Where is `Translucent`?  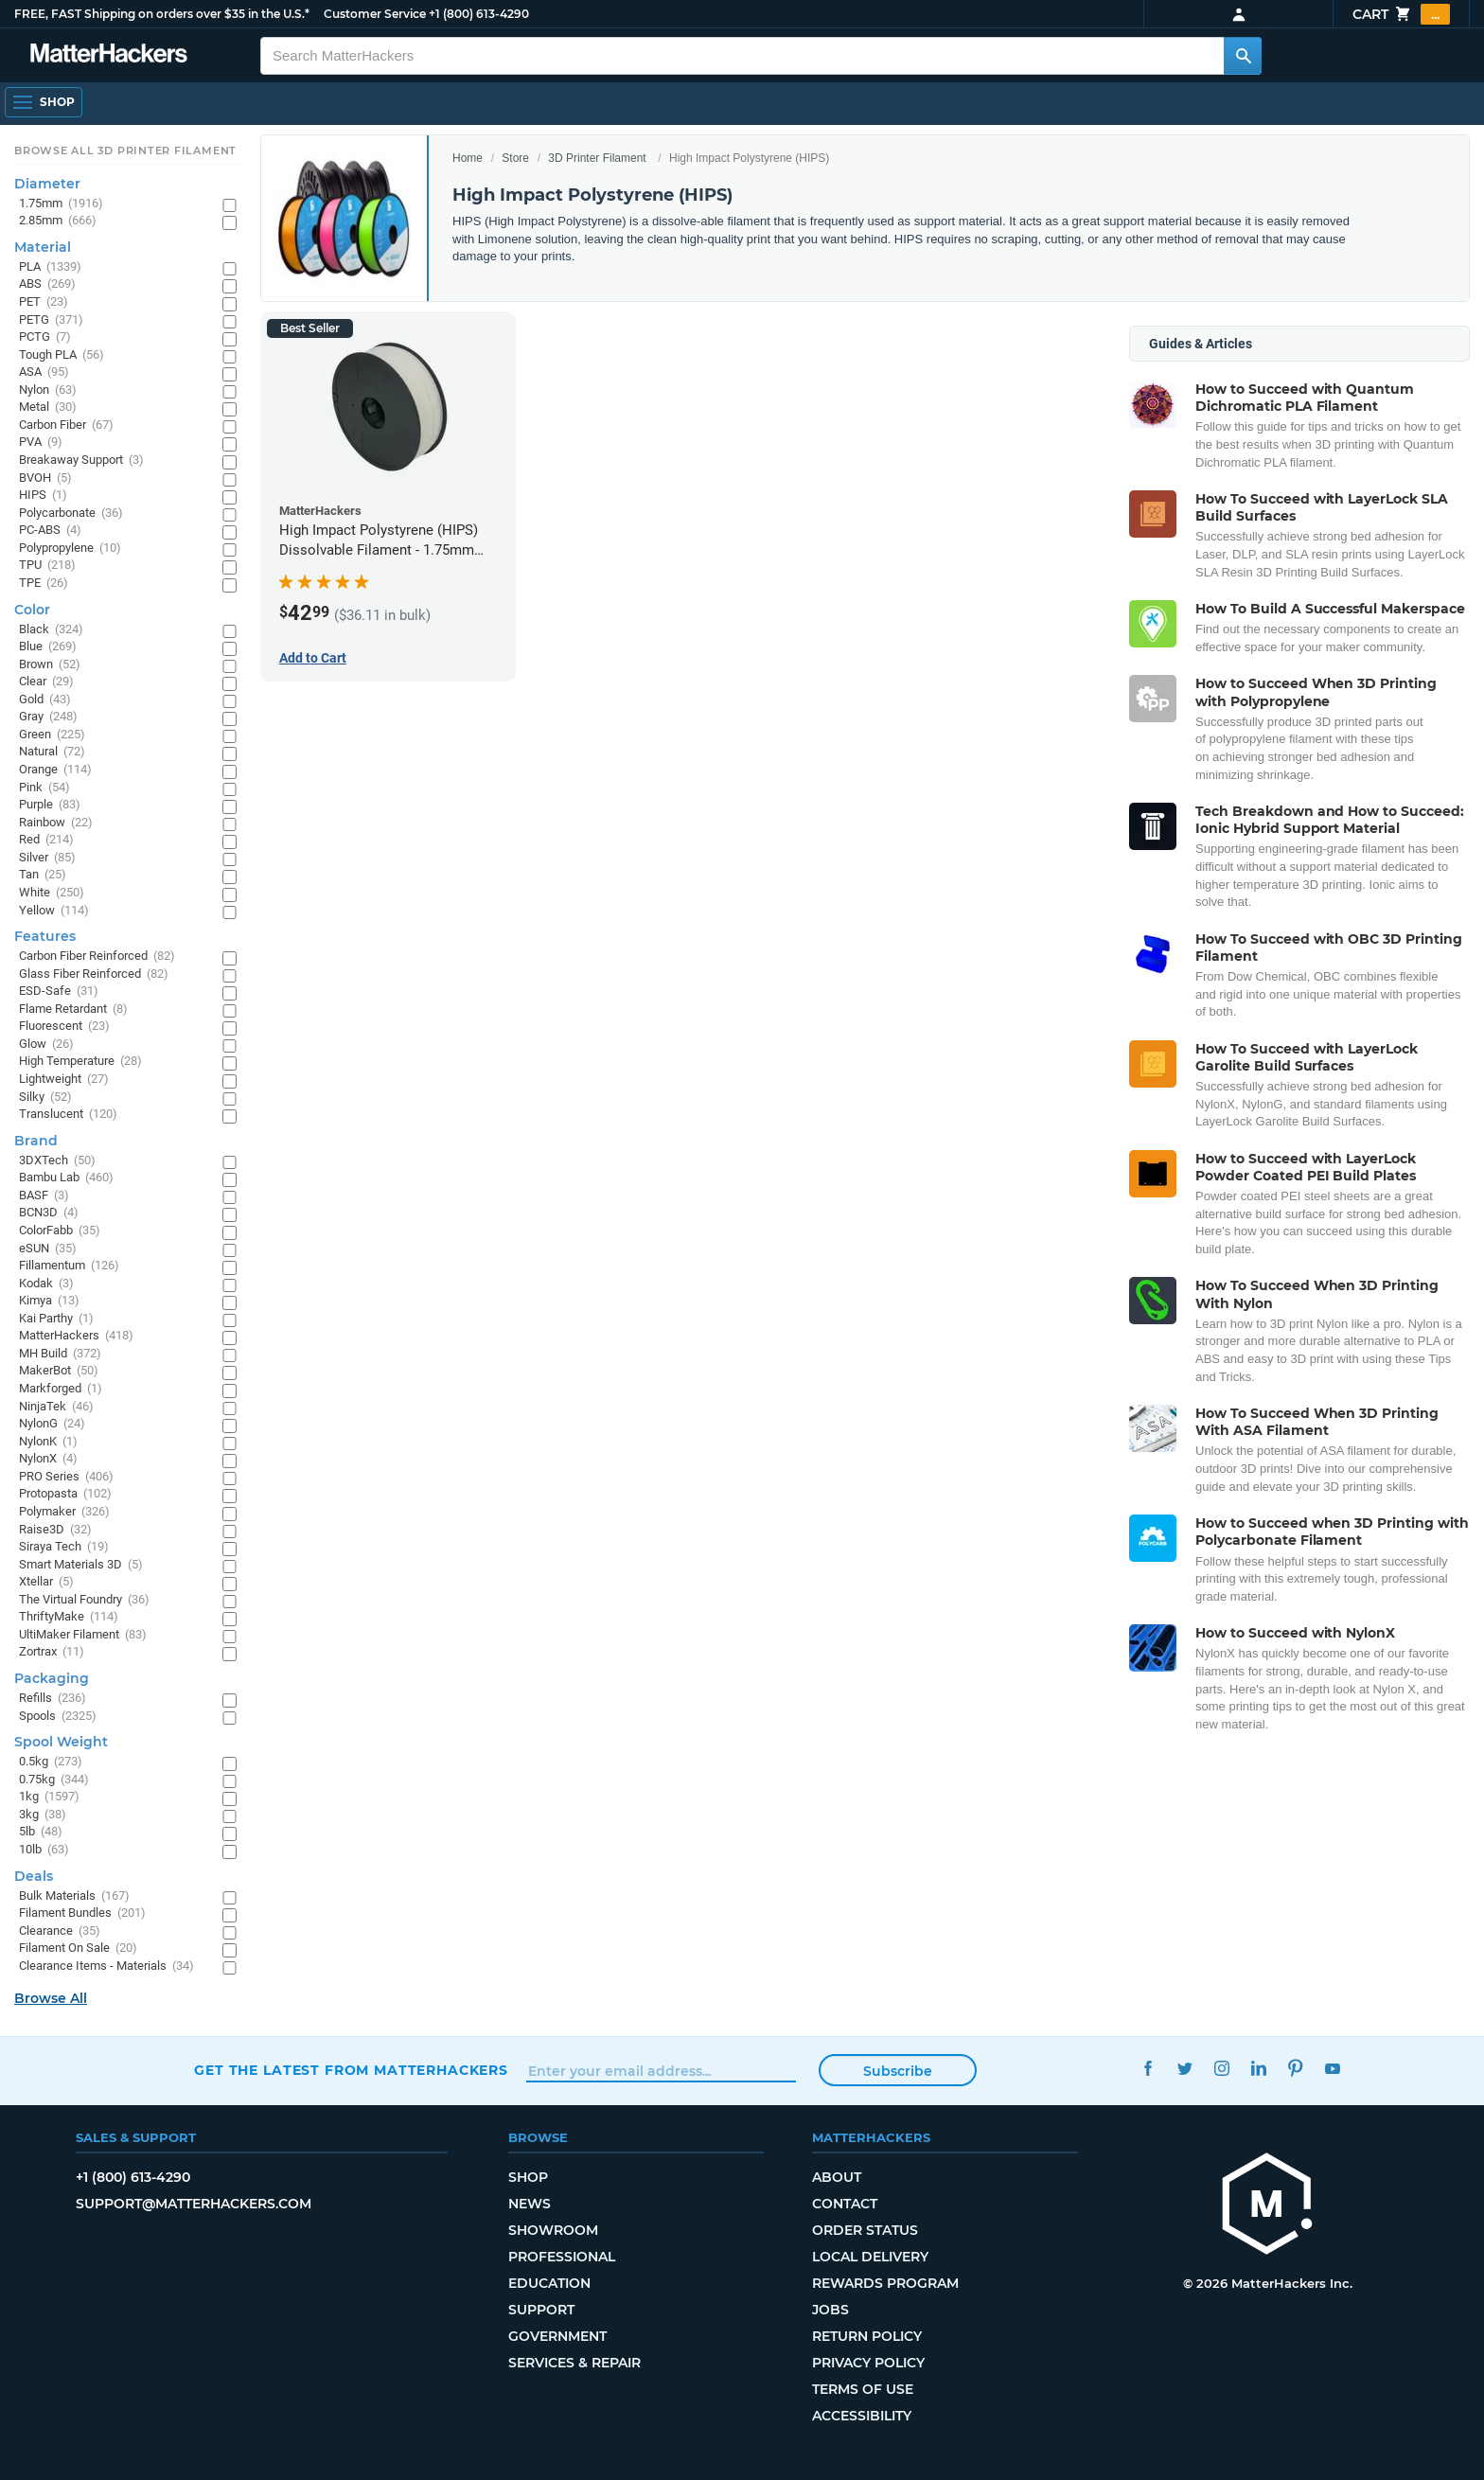
Translucent is located at coordinates (68, 1115).